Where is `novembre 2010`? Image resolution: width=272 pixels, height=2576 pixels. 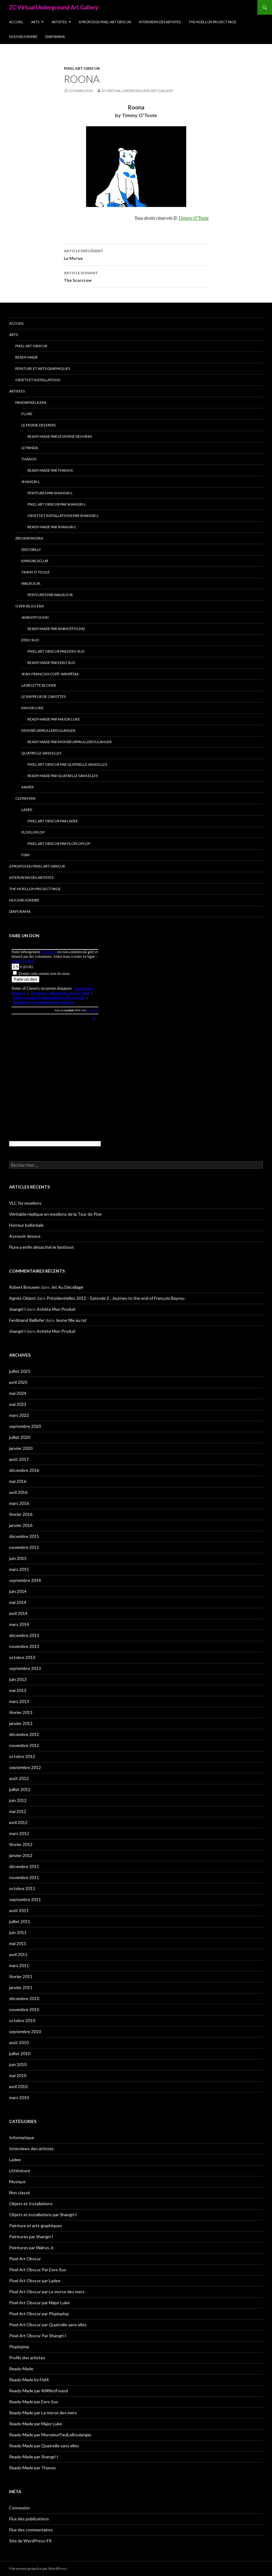 novembre 2010 is located at coordinates (24, 2009).